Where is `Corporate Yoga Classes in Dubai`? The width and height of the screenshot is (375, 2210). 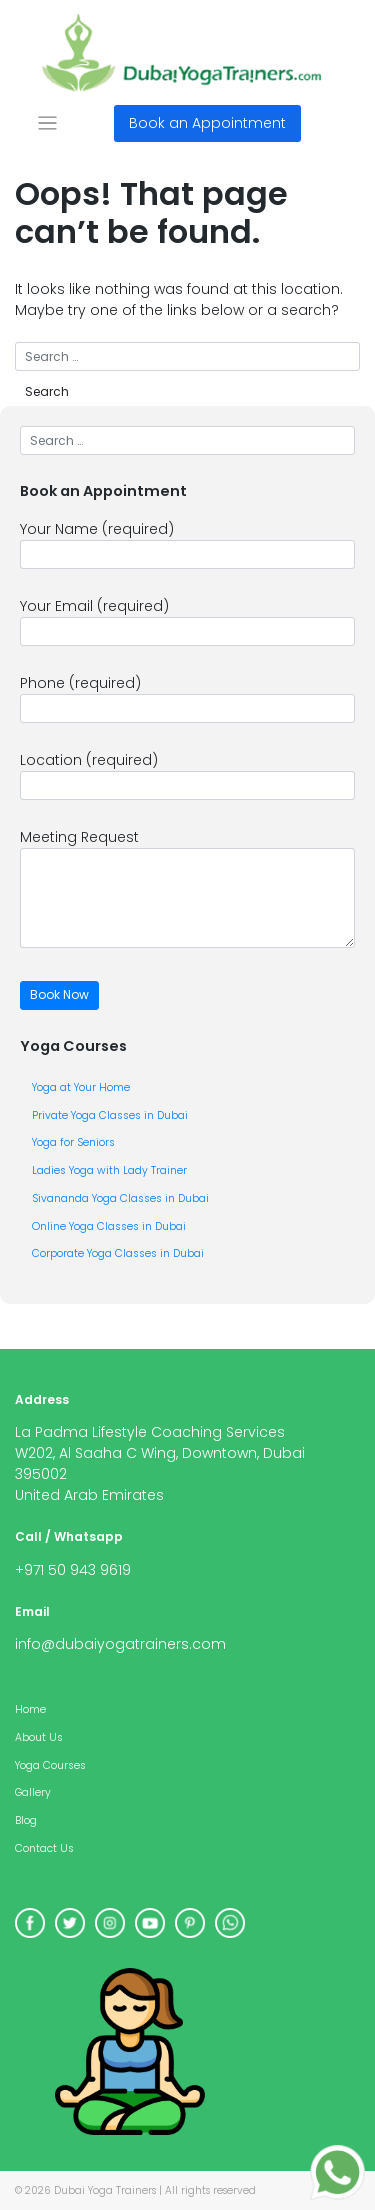
Corporate Yoga Classes in Dubai is located at coordinates (118, 1253).